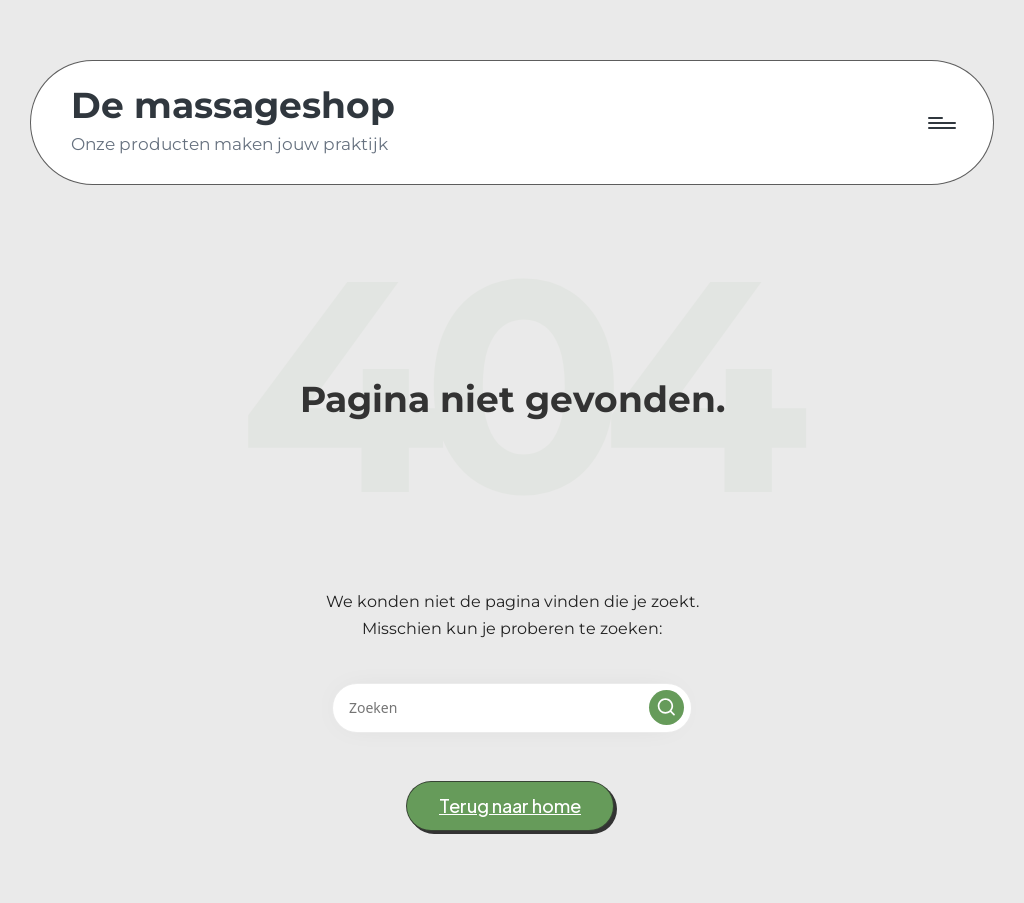  I want to click on [button], so click(666, 707).